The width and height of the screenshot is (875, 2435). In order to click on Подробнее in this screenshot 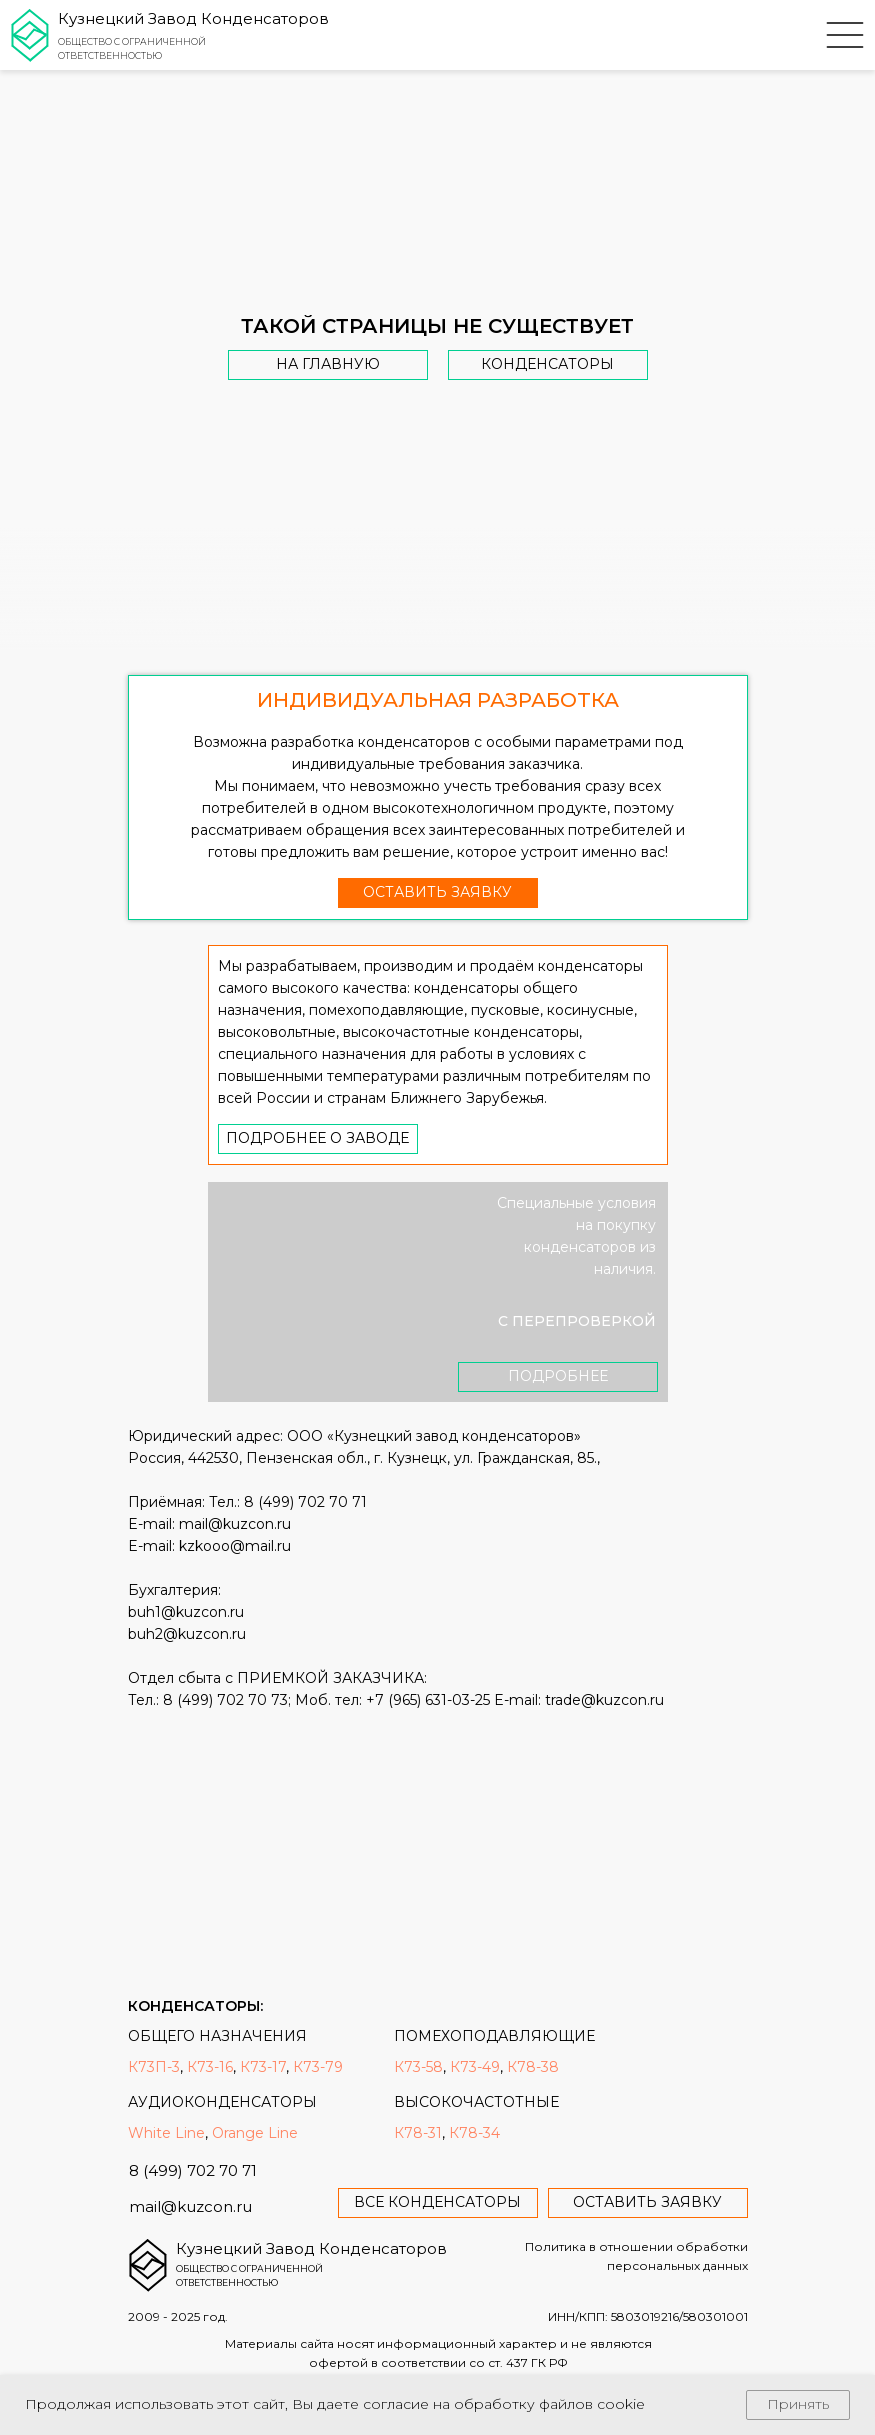, I will do `click(558, 1376)`.